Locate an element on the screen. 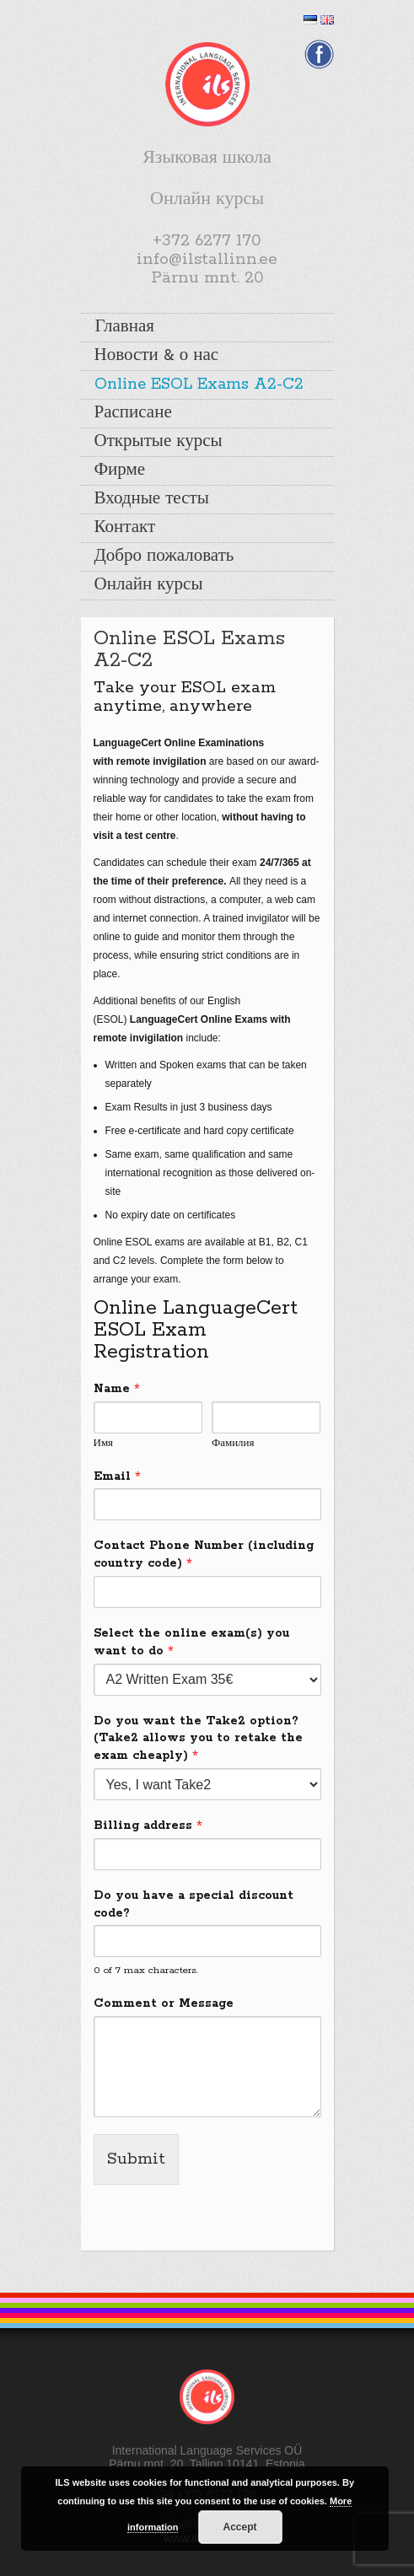  Contact Phone Number (including country code) is located at coordinates (204, 1554).